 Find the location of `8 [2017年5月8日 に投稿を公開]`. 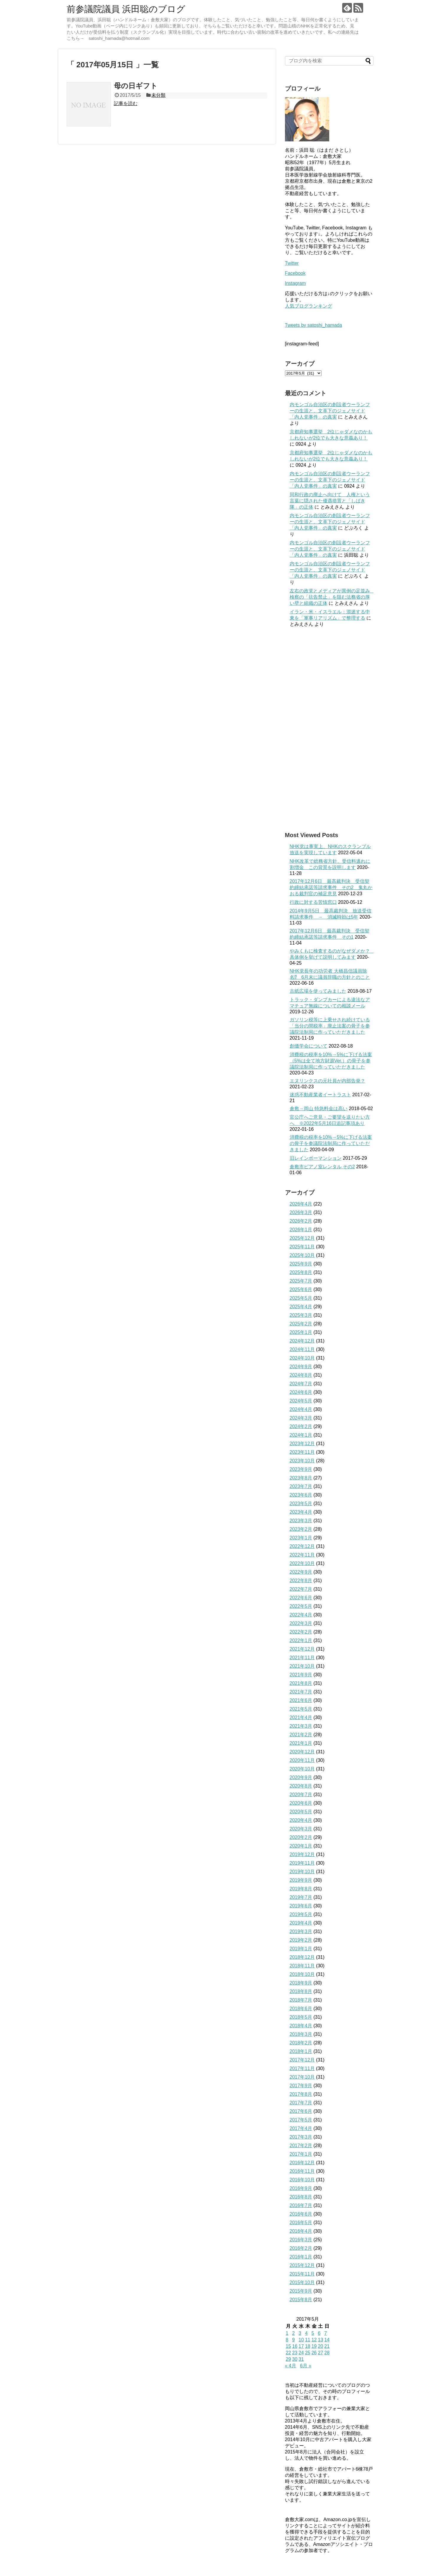

8 [2017年5月8日 に投稿を公開] is located at coordinates (287, 2339).